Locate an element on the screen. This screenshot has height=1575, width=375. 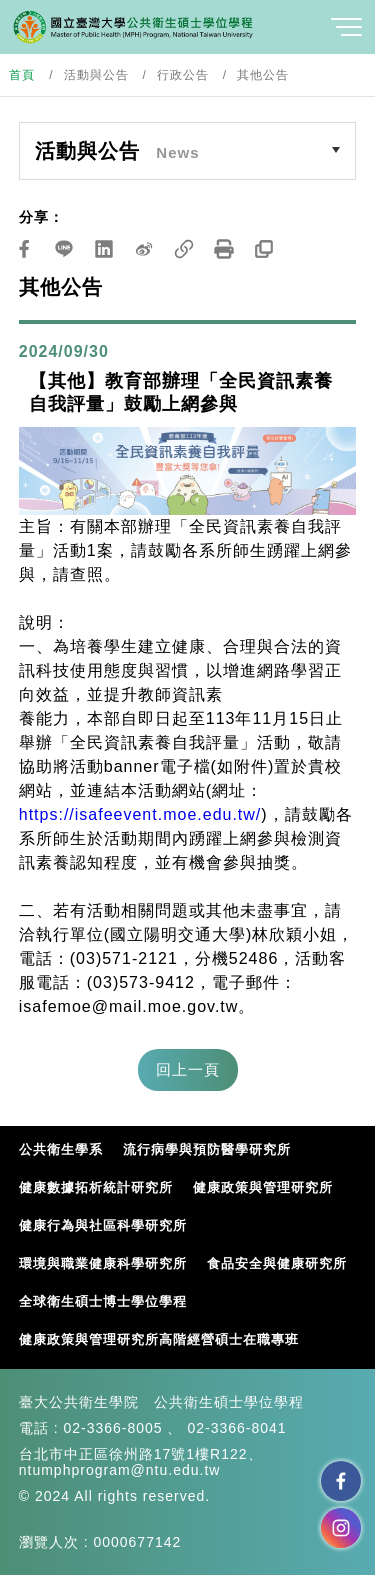
健康政策與管理研究所高階經營碩士在職專班 is located at coordinates (159, 1339).